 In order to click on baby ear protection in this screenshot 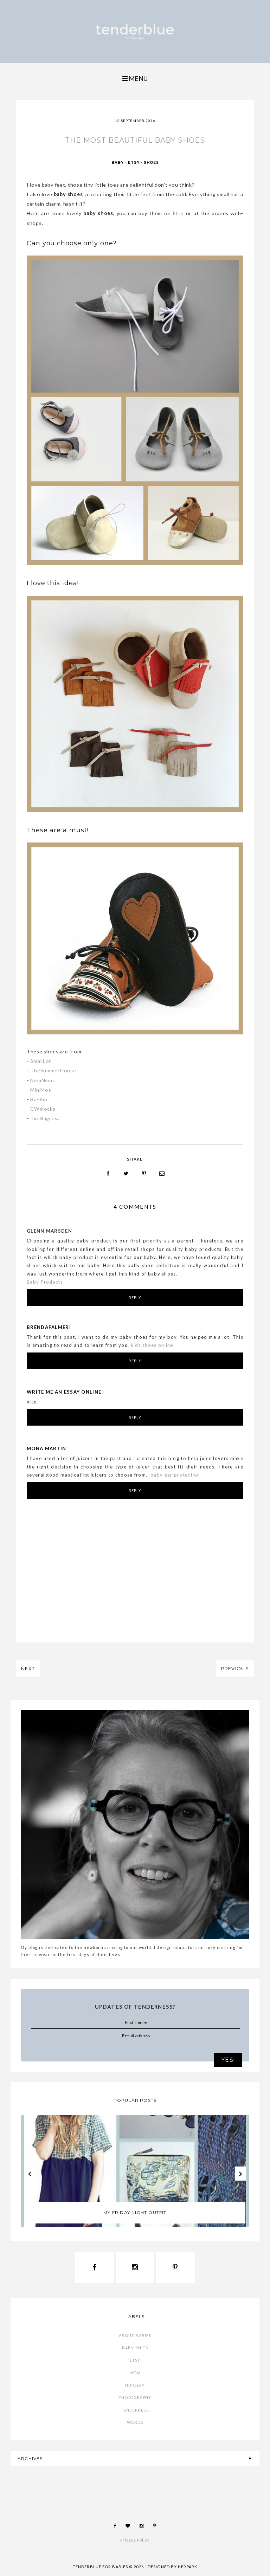, I will do `click(175, 1475)`.